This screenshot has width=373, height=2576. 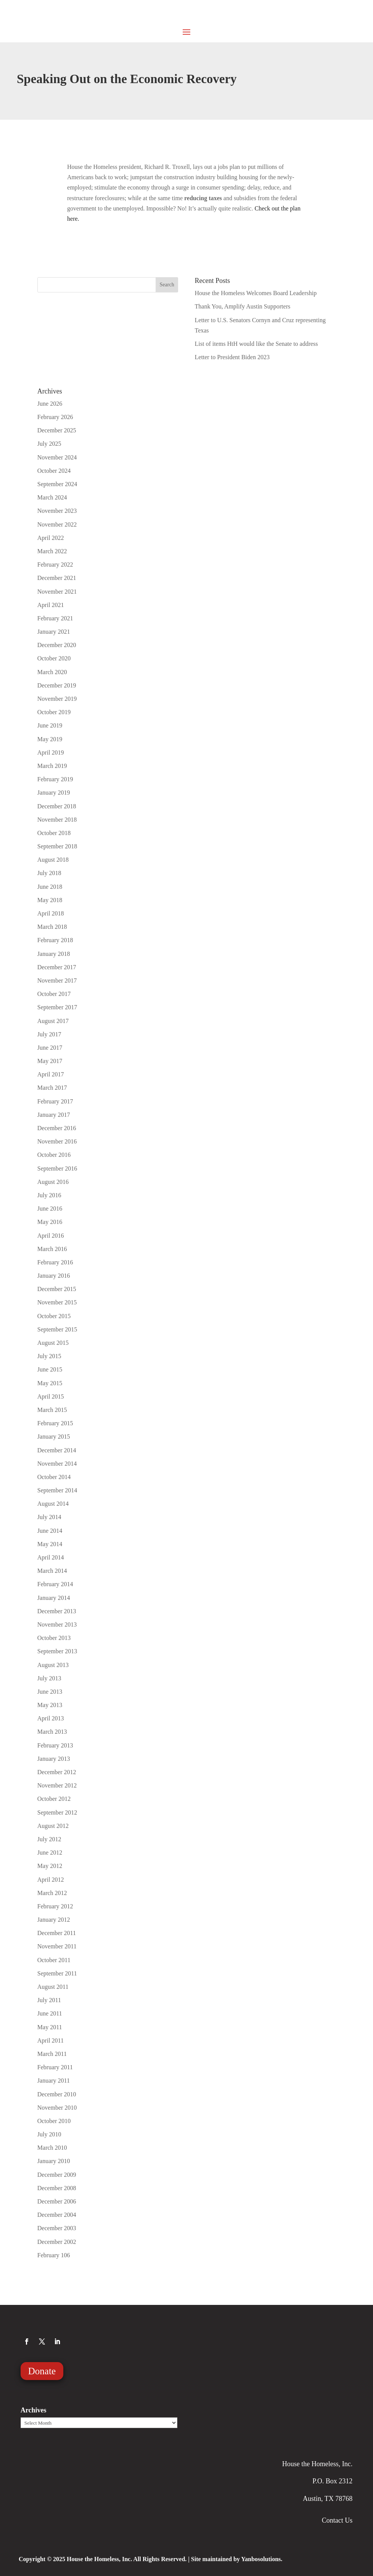 What do you see at coordinates (57, 1302) in the screenshot?
I see `November 2015` at bounding box center [57, 1302].